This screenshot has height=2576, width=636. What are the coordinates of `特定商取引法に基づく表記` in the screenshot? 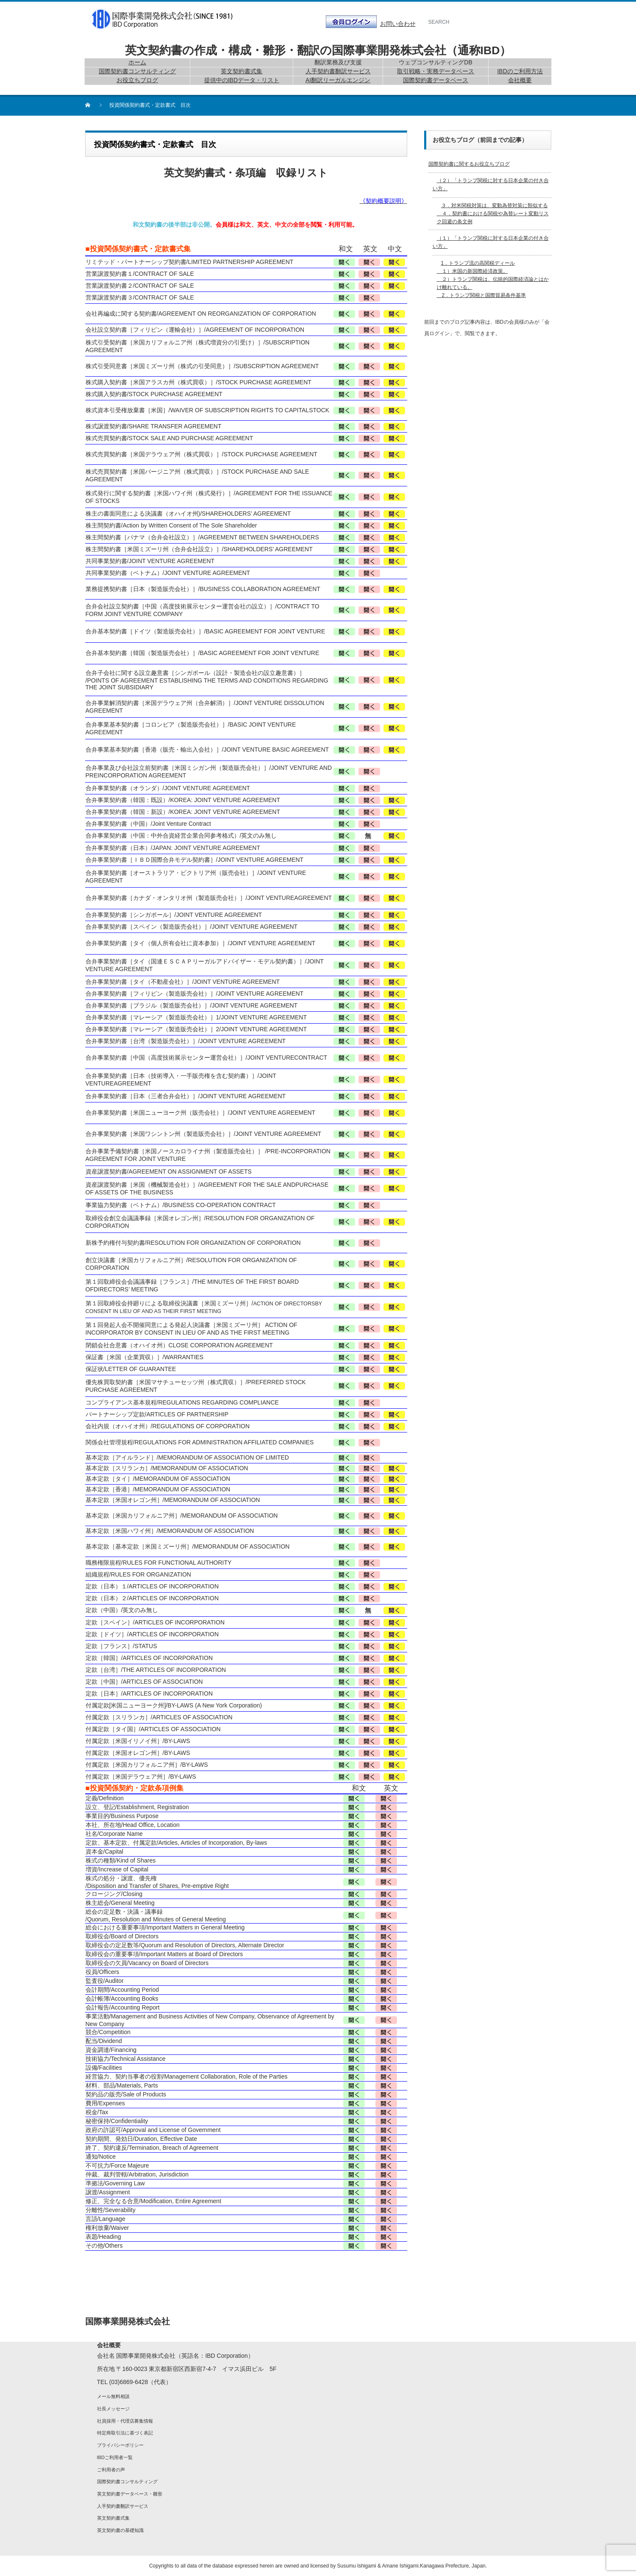 It's located at (125, 2432).